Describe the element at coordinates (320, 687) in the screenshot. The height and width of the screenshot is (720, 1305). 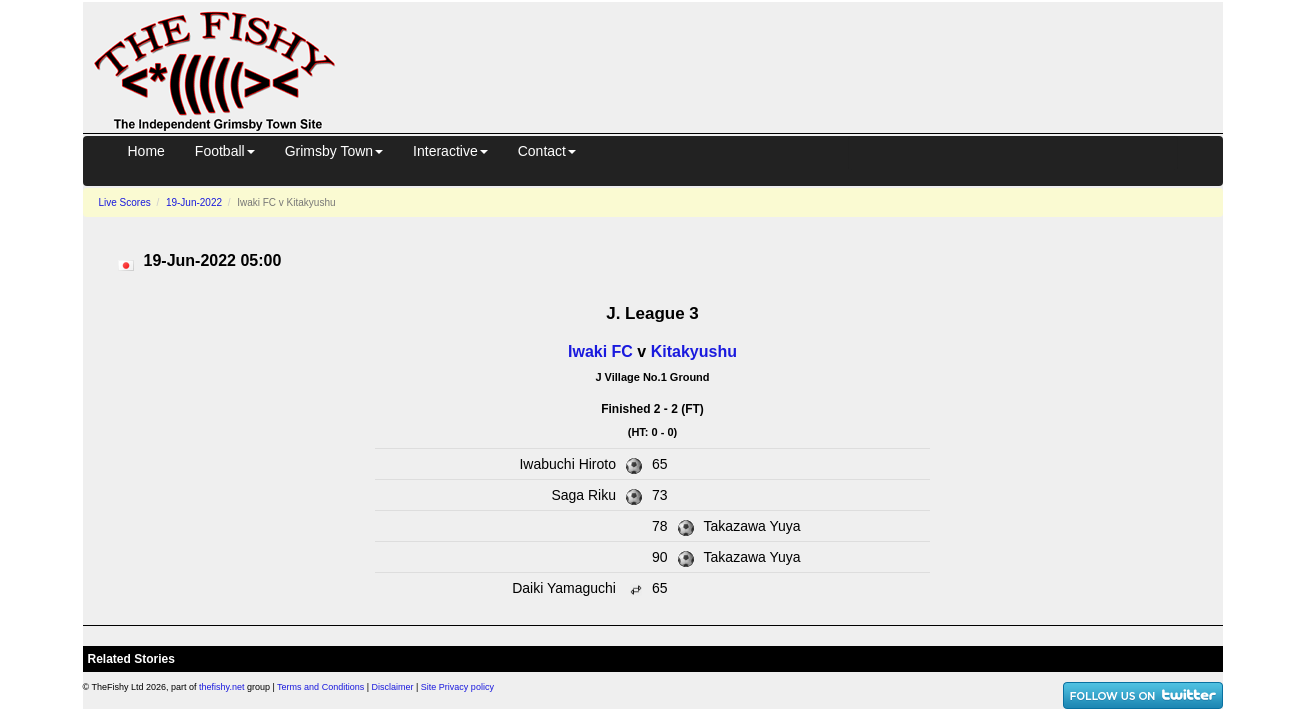
I see `Terms and Conditions` at that location.